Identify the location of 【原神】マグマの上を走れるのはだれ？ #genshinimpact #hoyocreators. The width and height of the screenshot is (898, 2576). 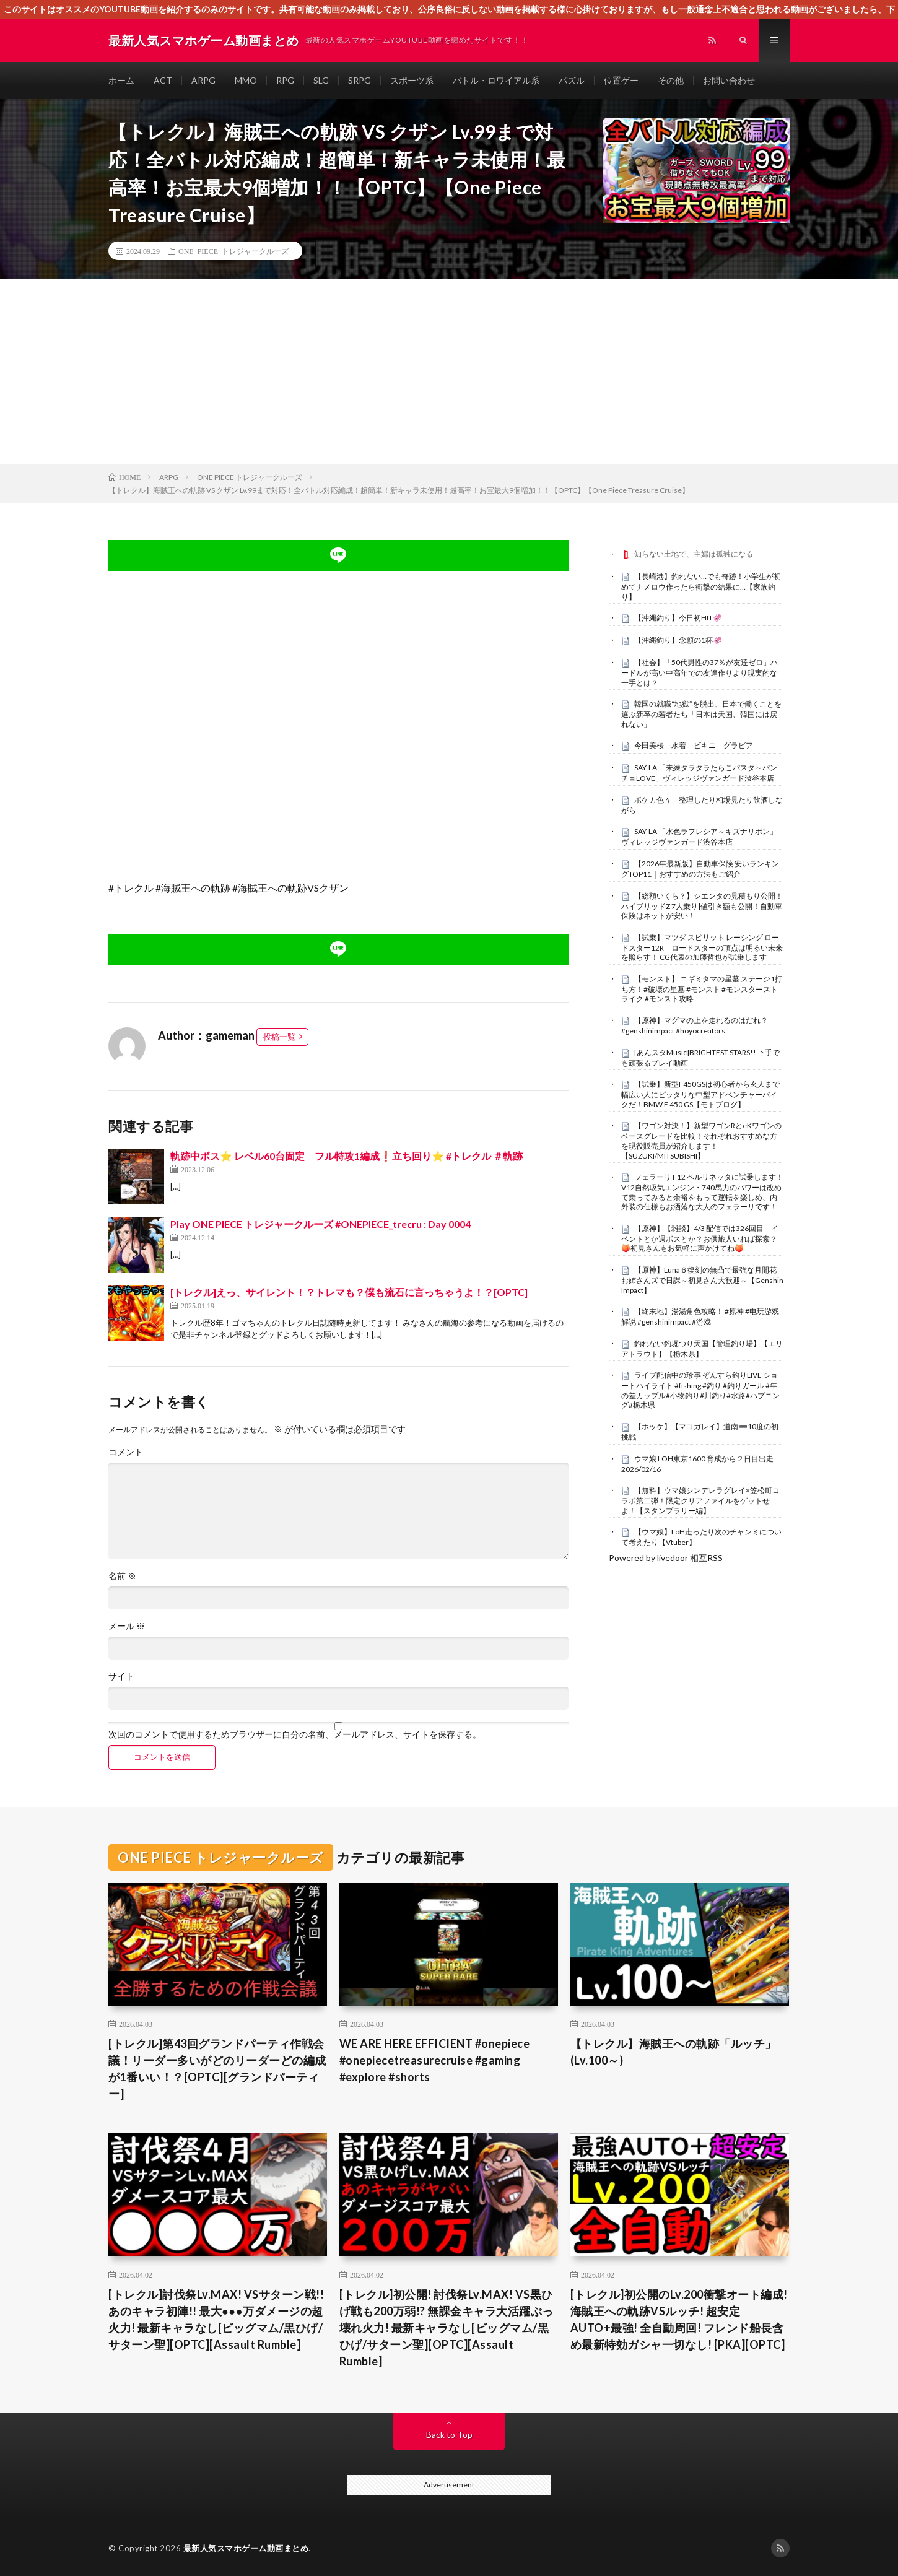
(694, 1025).